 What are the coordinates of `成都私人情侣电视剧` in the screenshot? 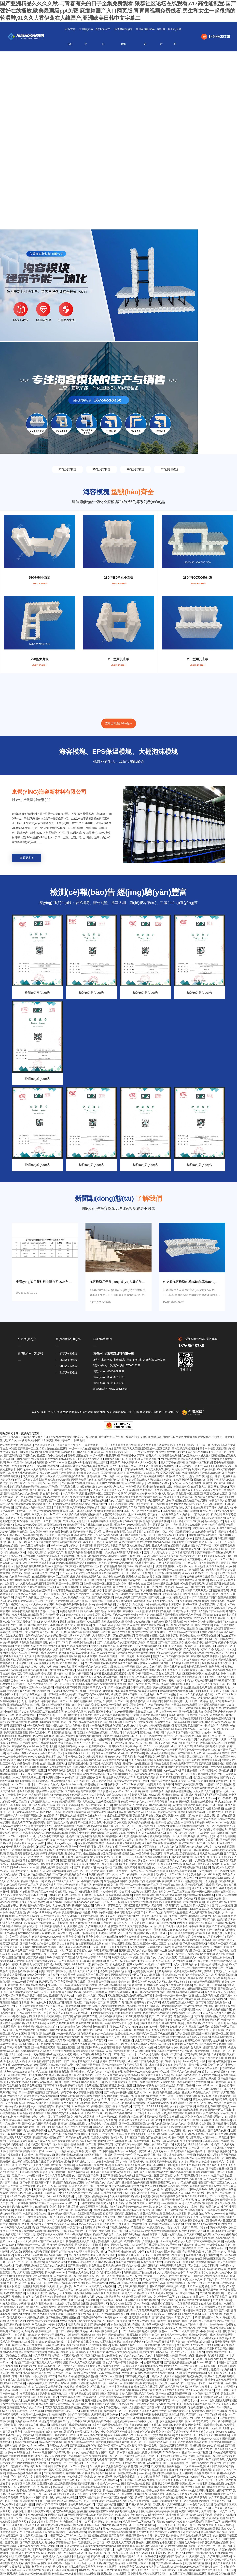 It's located at (75, 1469).